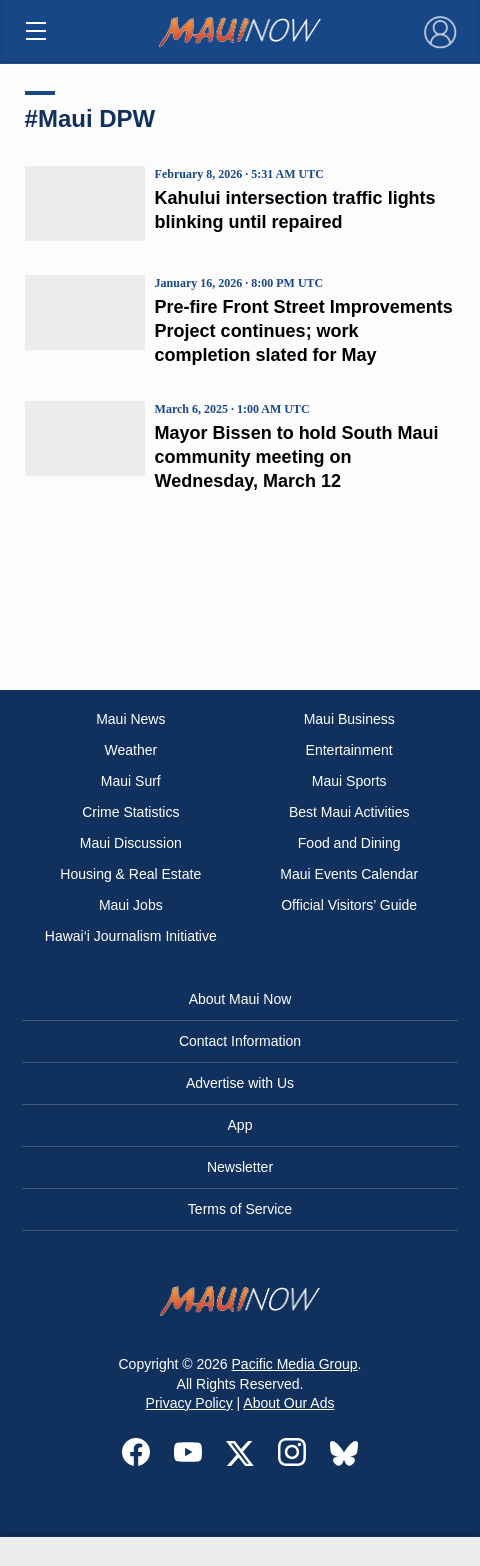 Image resolution: width=480 pixels, height=1566 pixels. I want to click on Contact Information, so click(240, 1041).